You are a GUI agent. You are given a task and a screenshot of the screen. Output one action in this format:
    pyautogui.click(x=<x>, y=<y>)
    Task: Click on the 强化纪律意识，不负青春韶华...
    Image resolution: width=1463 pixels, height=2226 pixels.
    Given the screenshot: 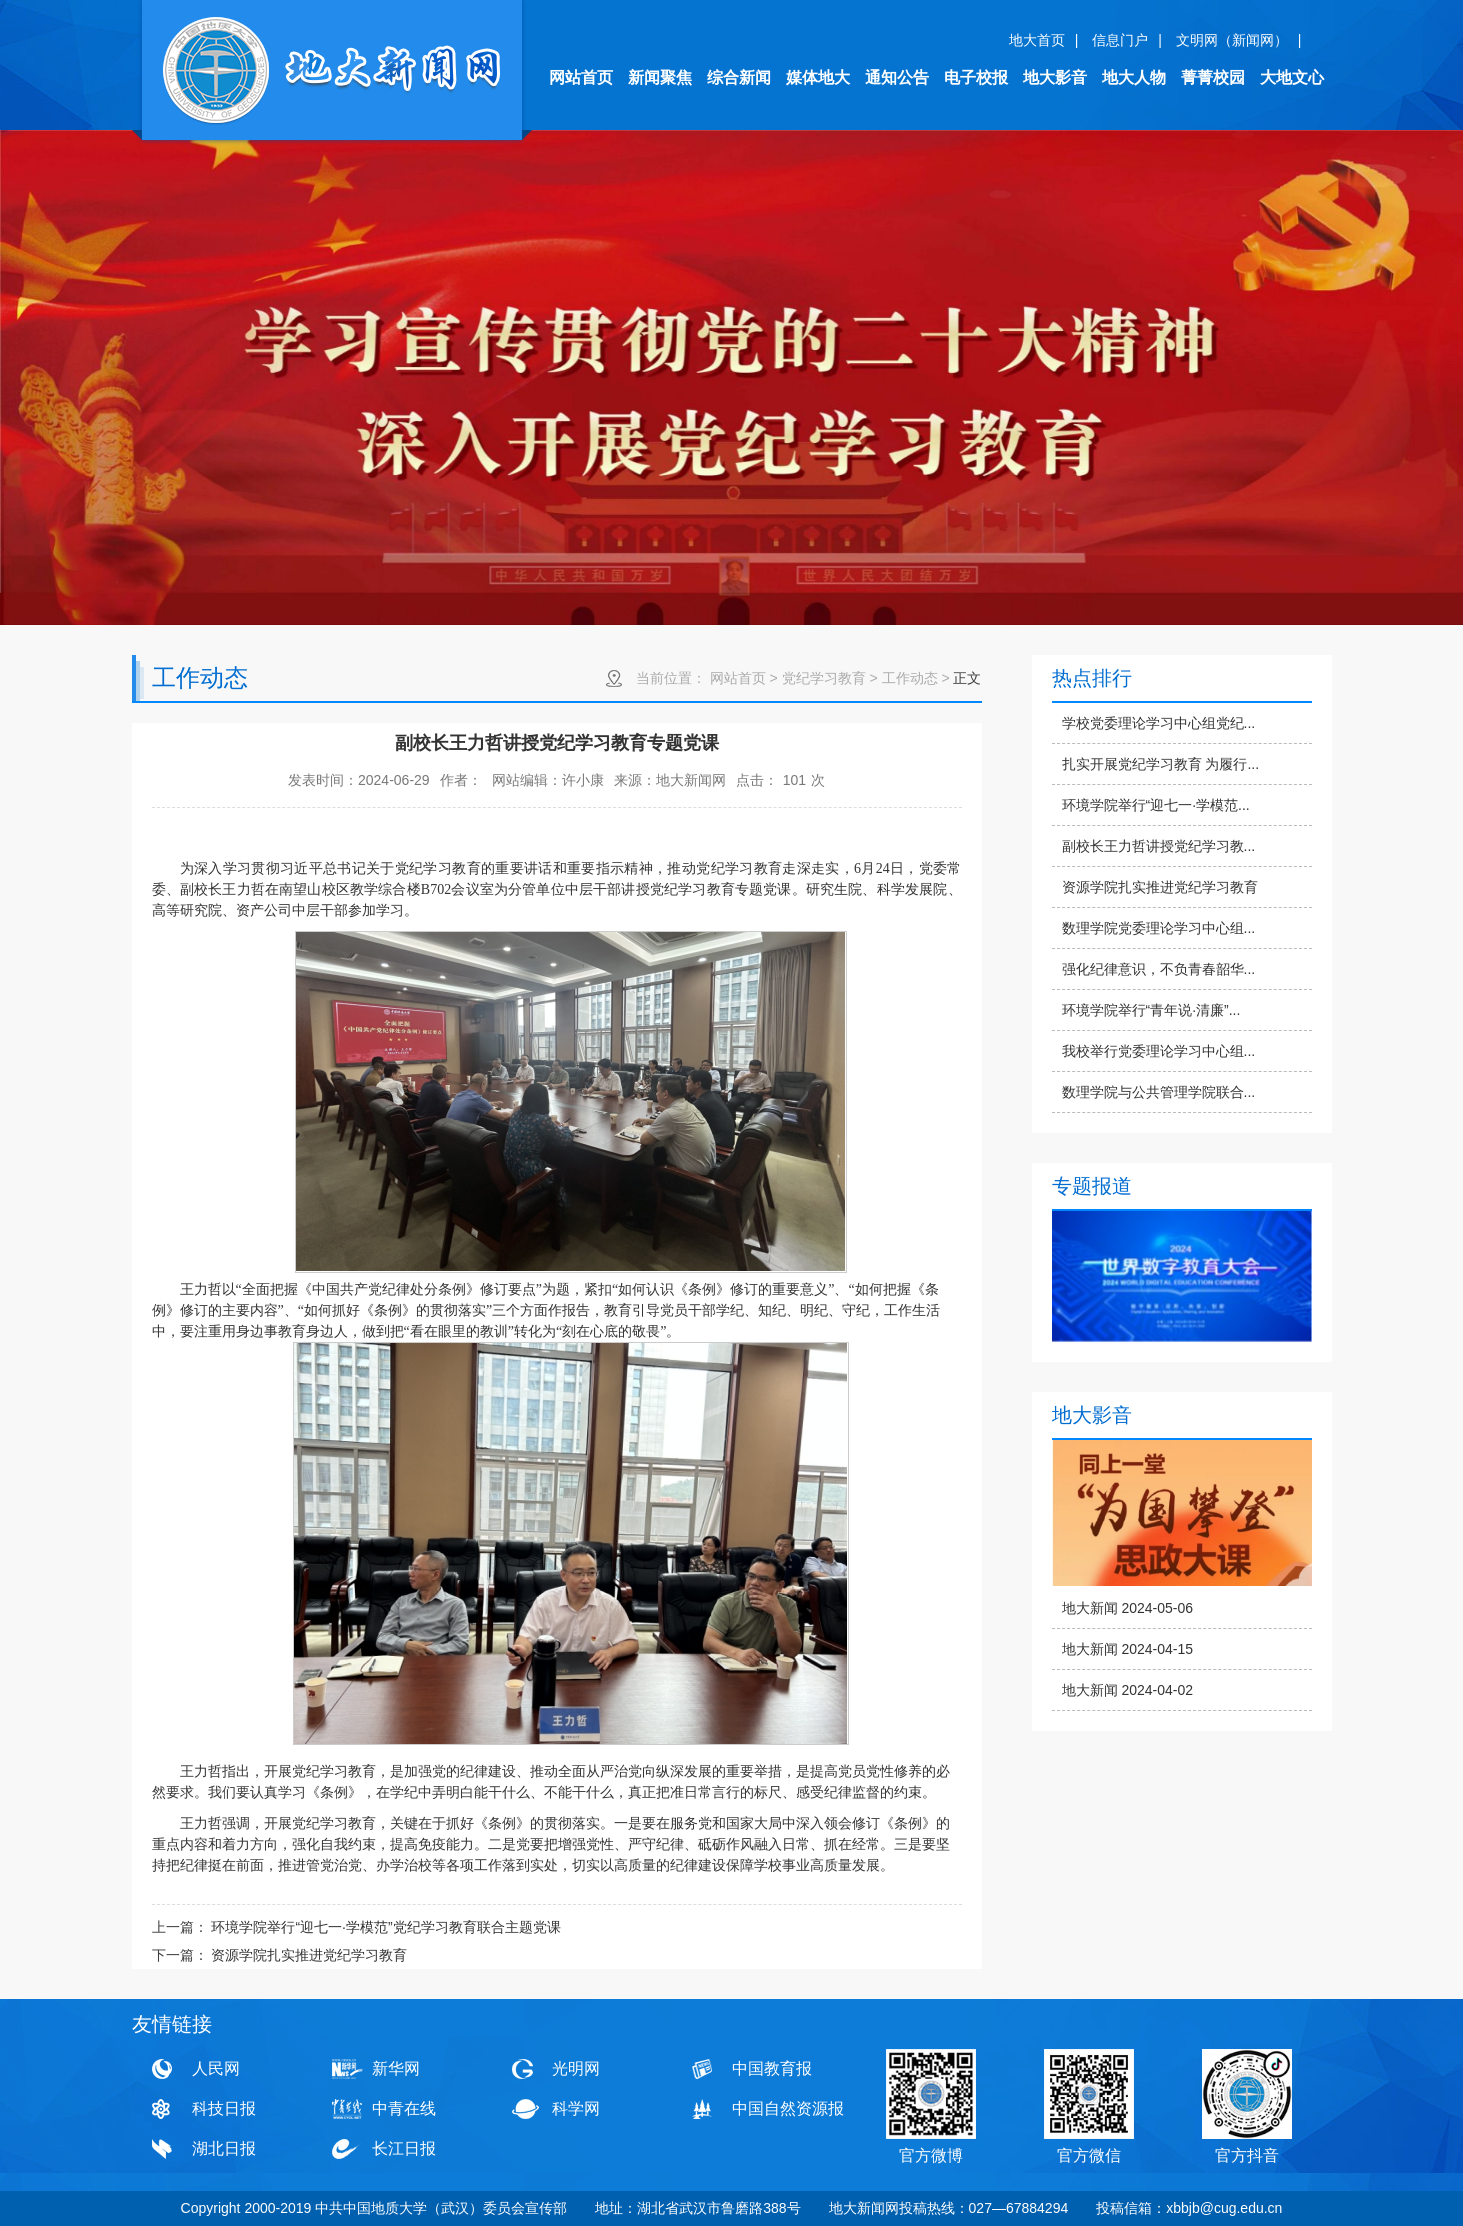 What is the action you would take?
    pyautogui.click(x=1159, y=969)
    